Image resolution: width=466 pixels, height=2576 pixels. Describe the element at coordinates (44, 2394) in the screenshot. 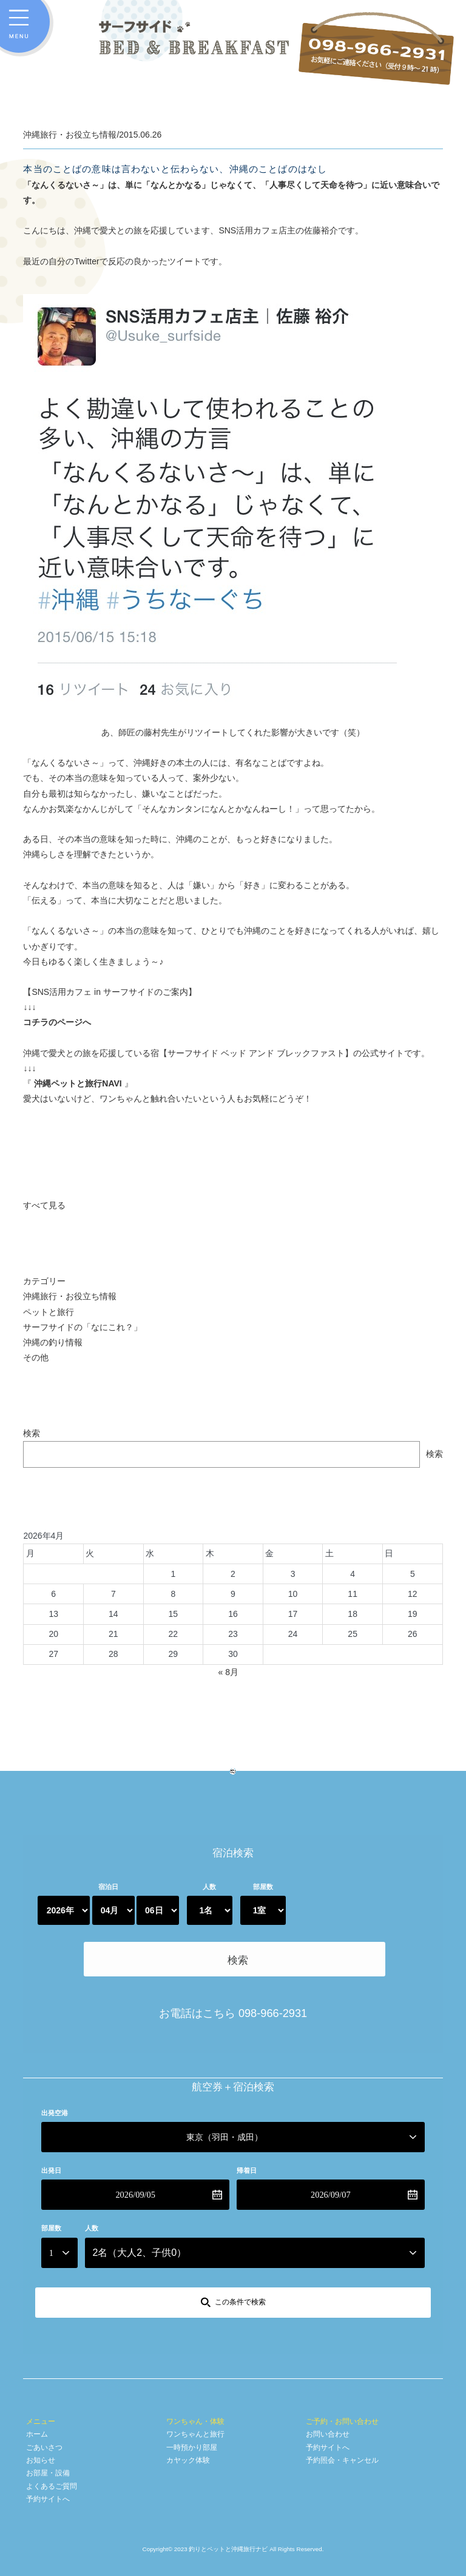

I see `ごあいさつ` at that location.